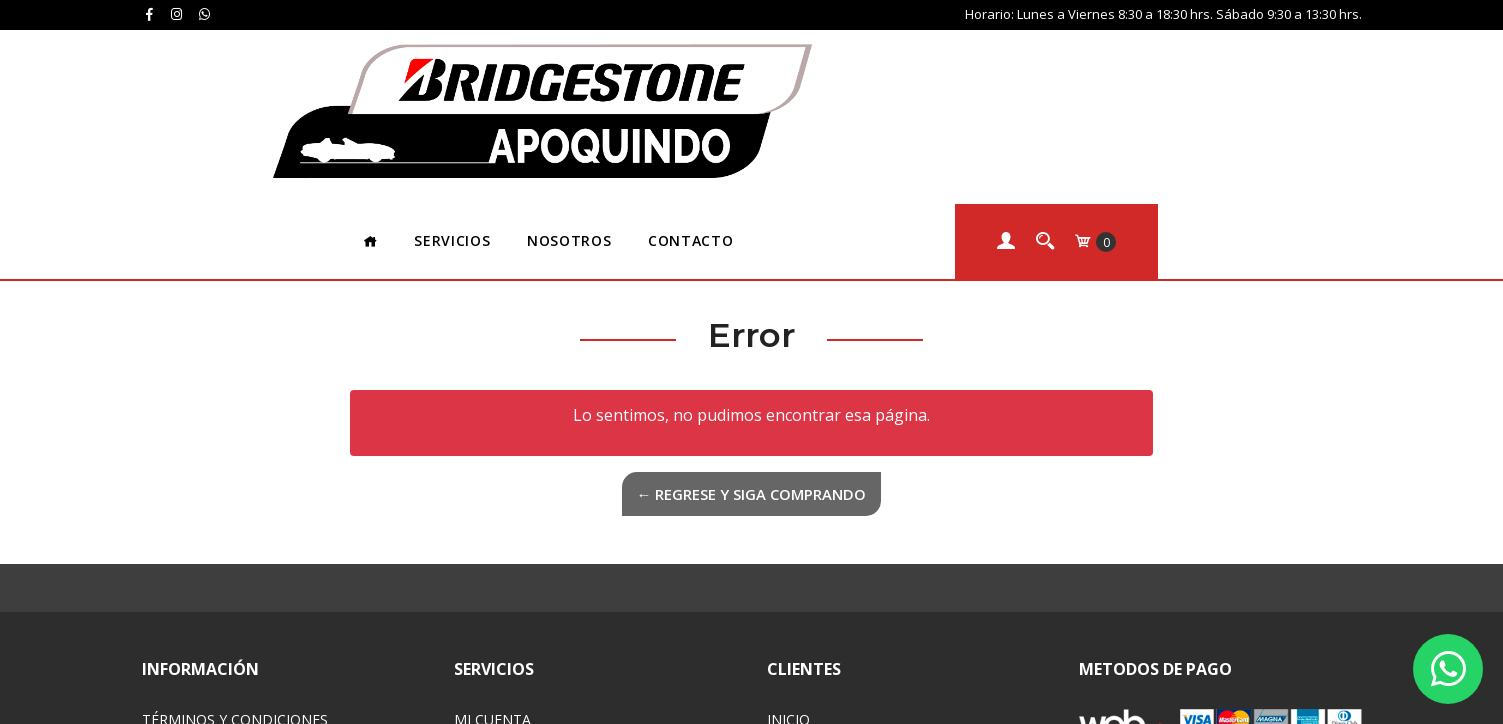 The height and width of the screenshot is (724, 1503). Describe the element at coordinates (492, 544) in the screenshot. I see `Mi Cuenta` at that location.